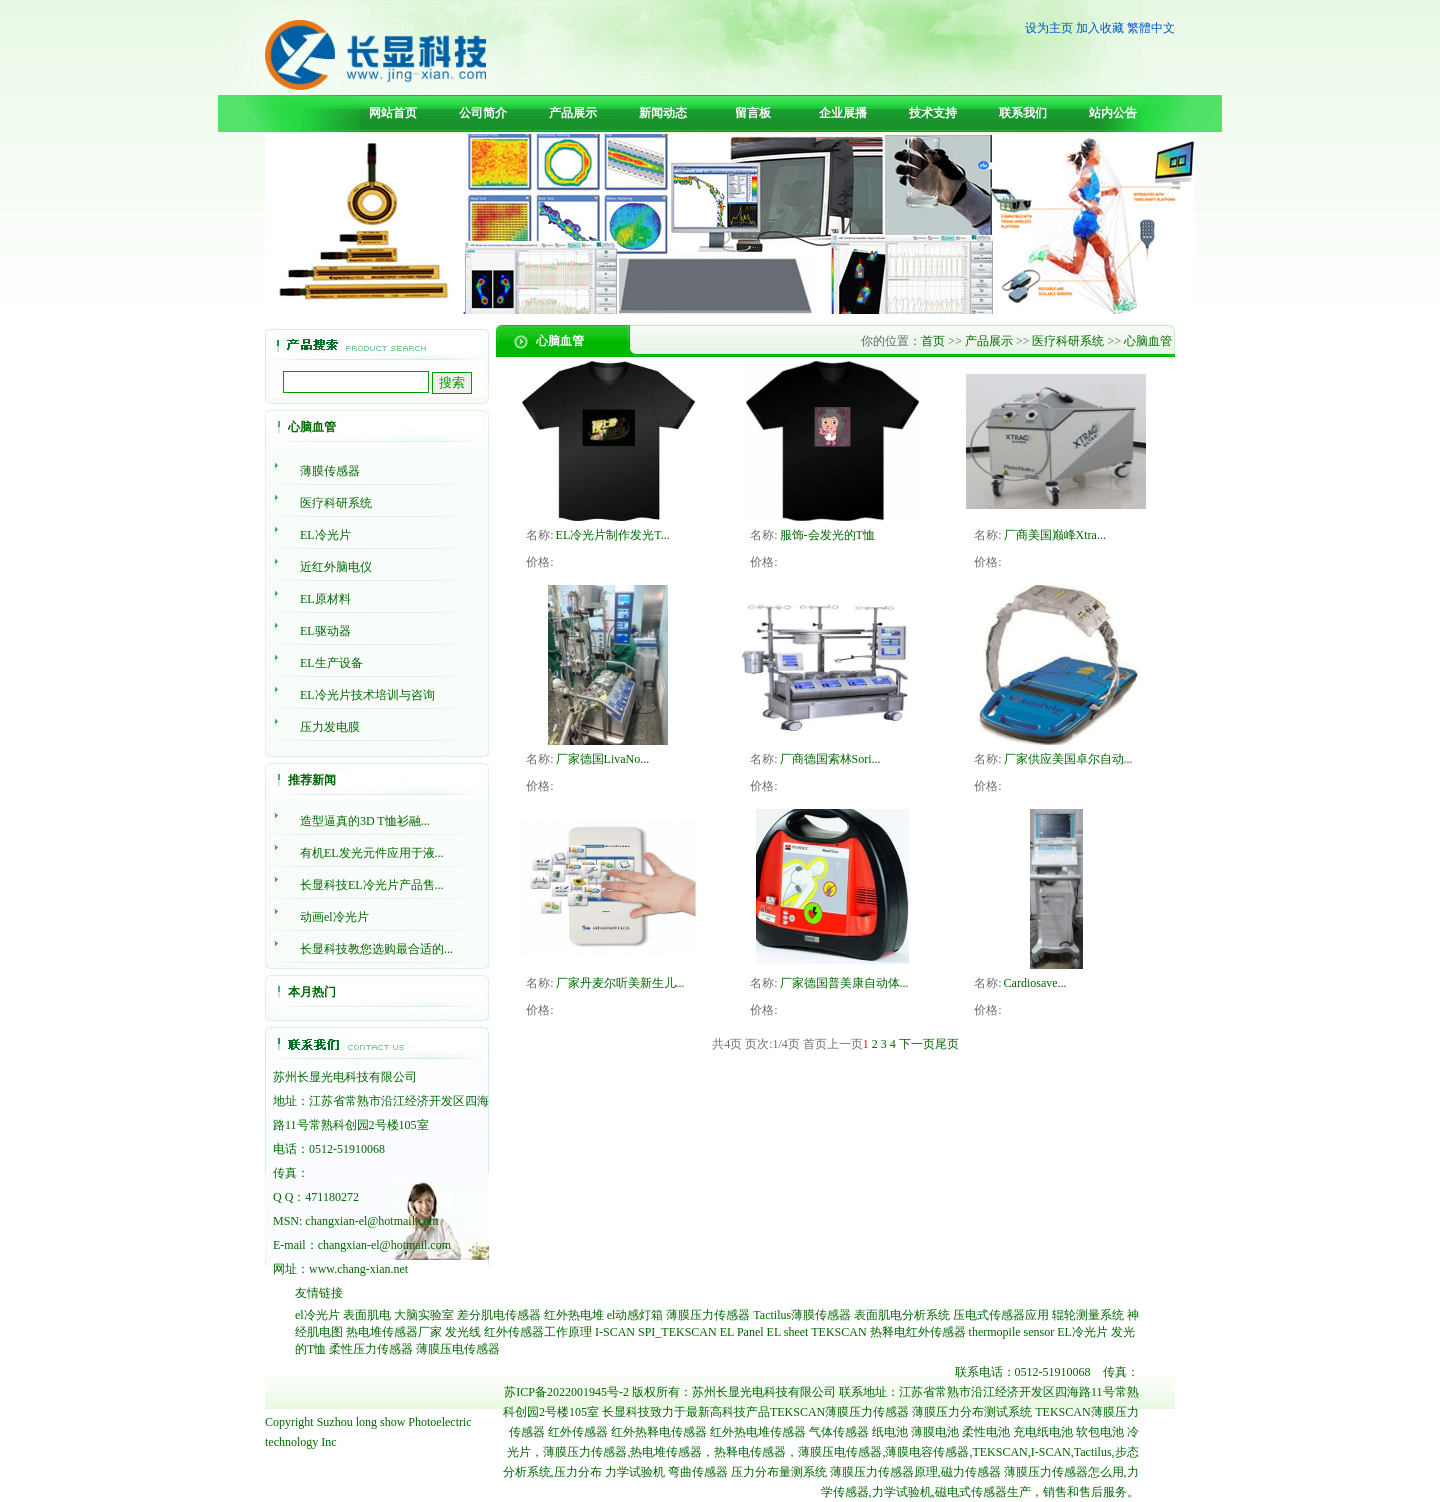 Image resolution: width=1440 pixels, height=1502 pixels. Describe the element at coordinates (566, 1392) in the screenshot. I see `苏ICP备2022001945号-2` at that location.